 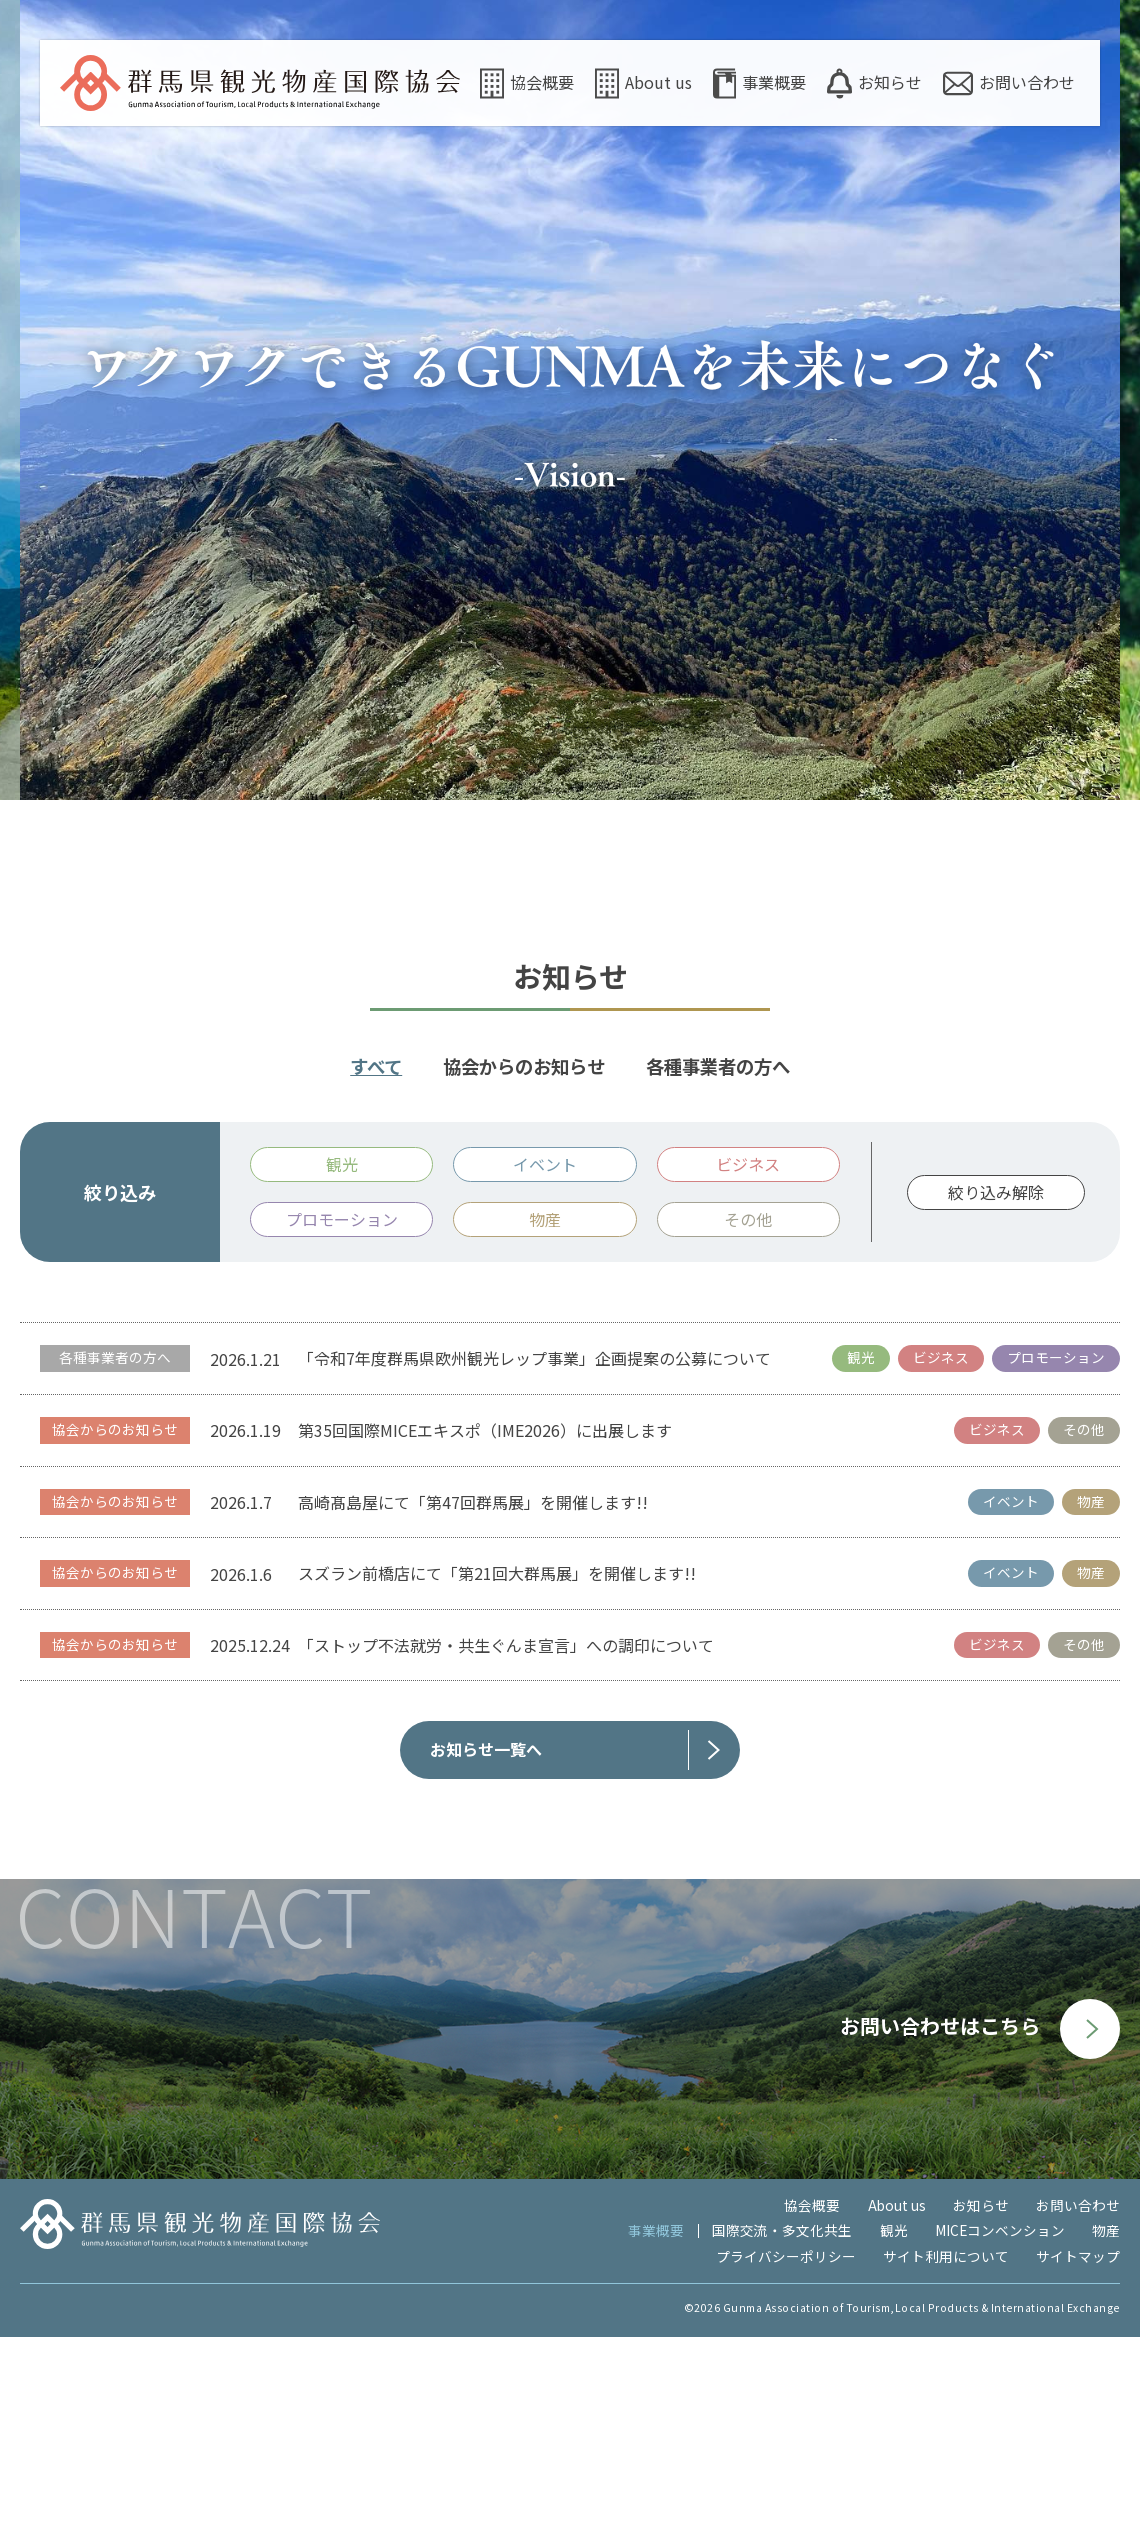 I want to click on 国際交流・多文化共生, so click(x=782, y=2423).